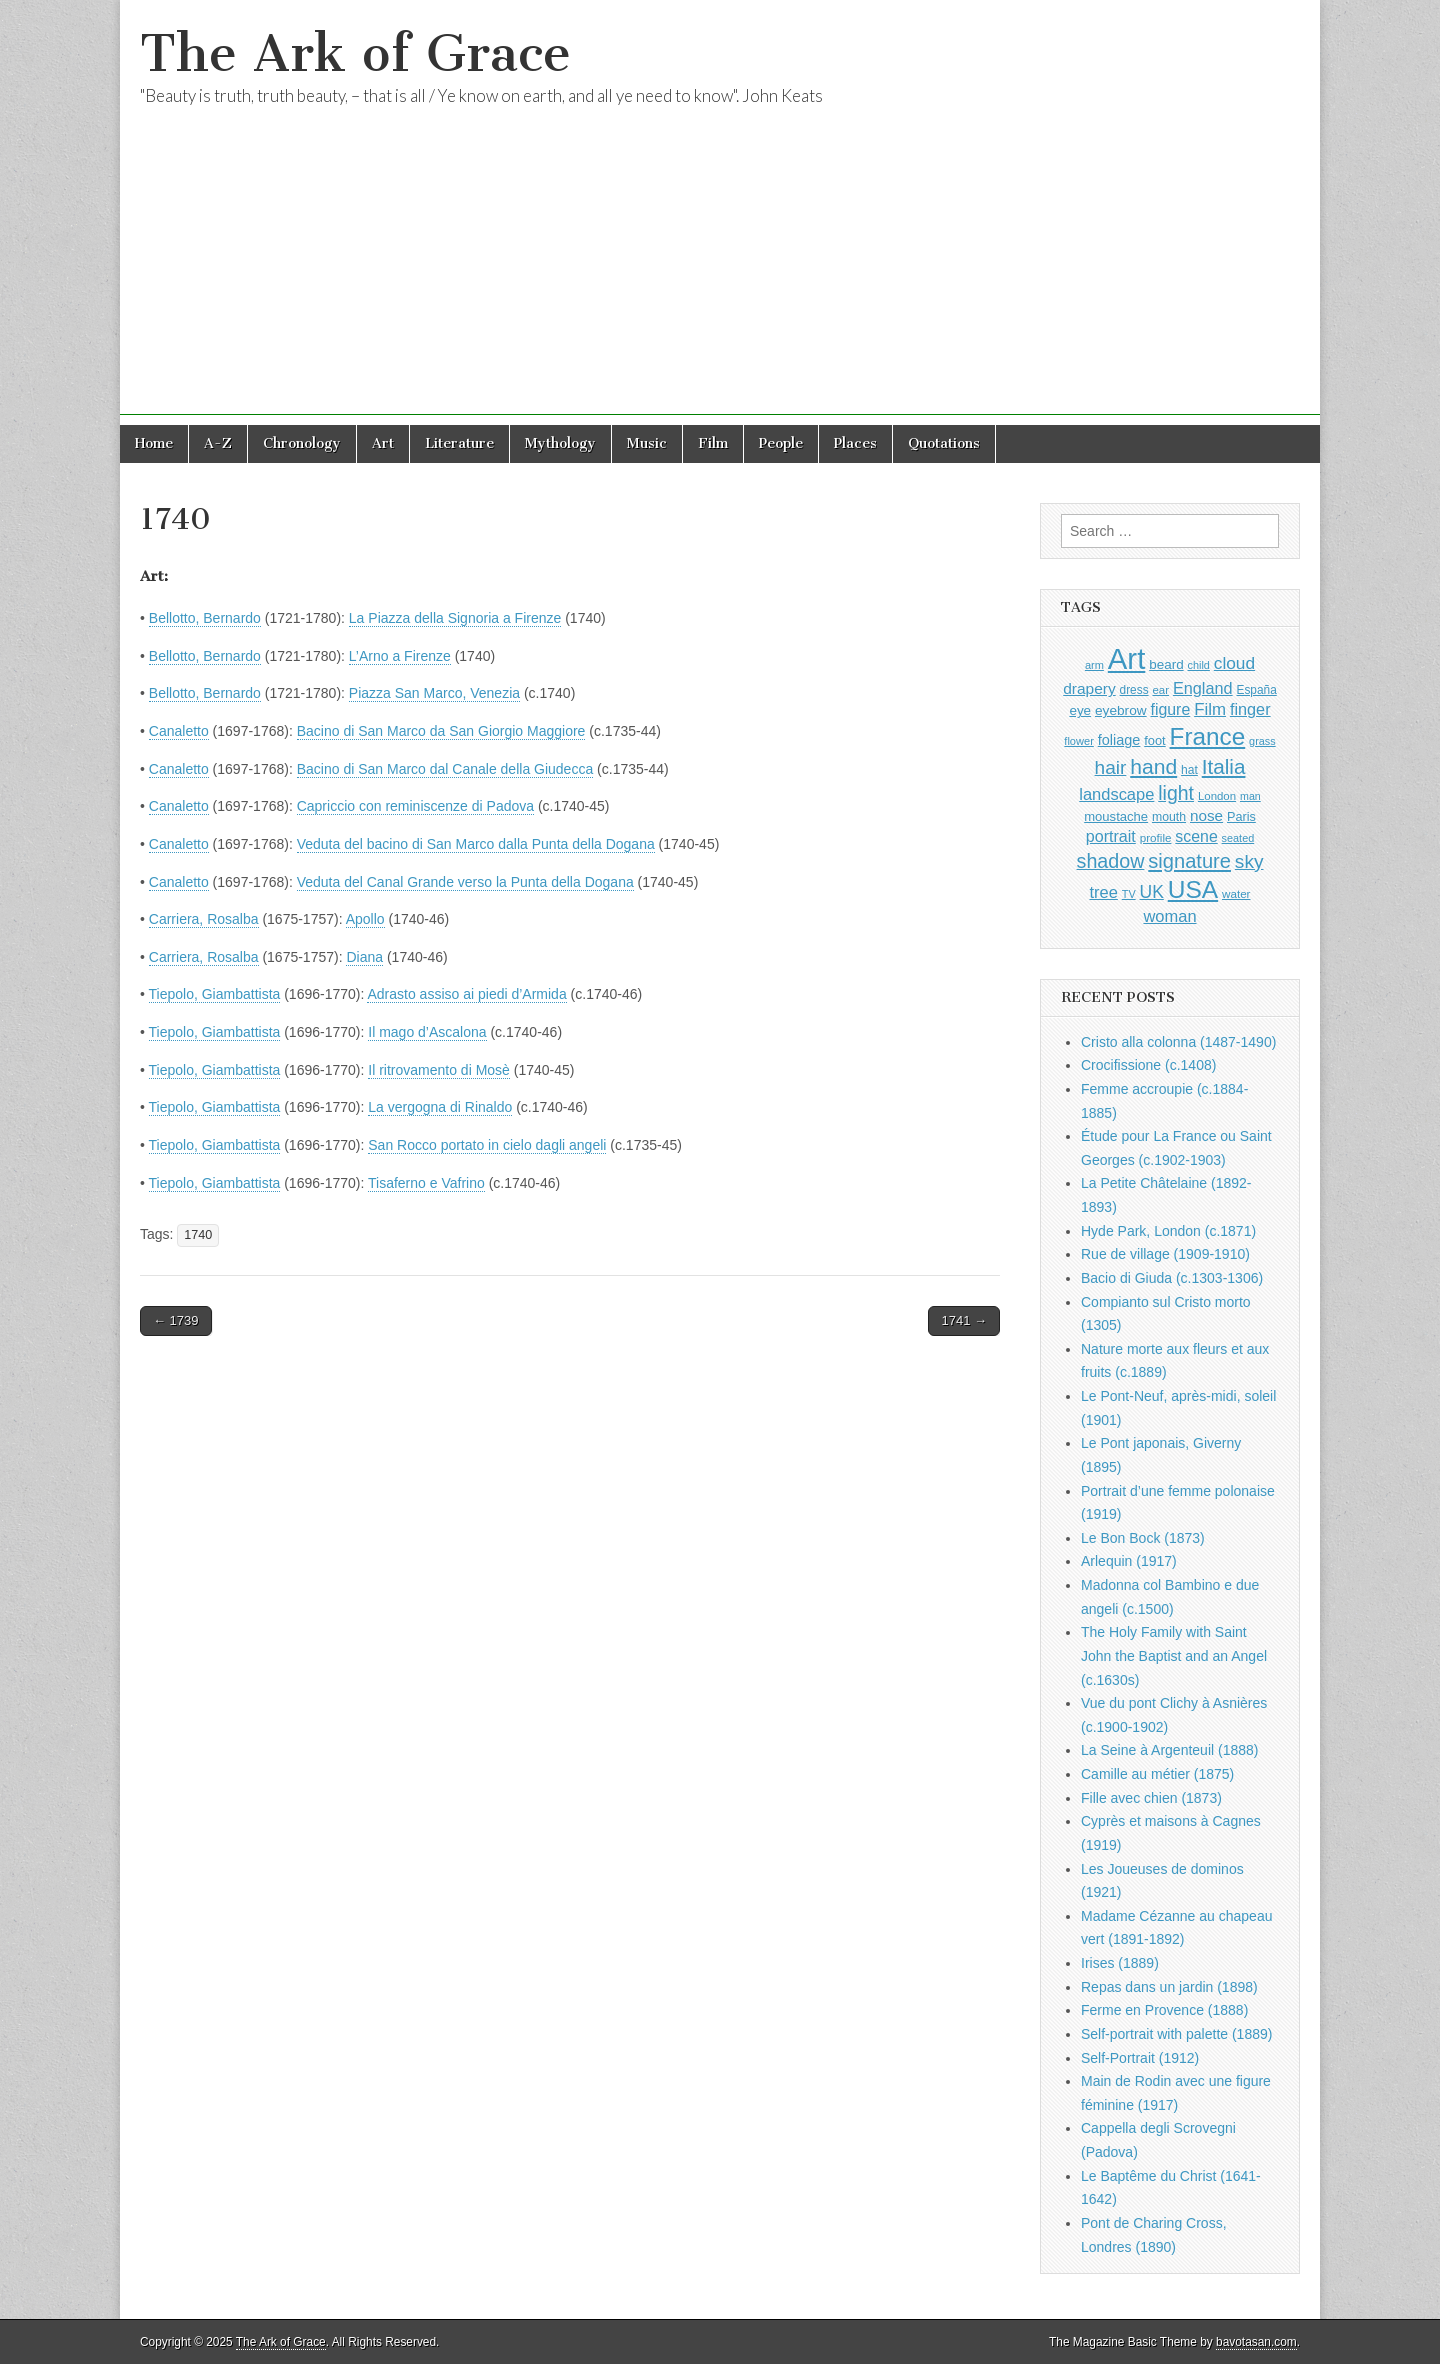 This screenshot has height=2364, width=1440. Describe the element at coordinates (720, 275) in the screenshot. I see `[Advertisement]` at that location.